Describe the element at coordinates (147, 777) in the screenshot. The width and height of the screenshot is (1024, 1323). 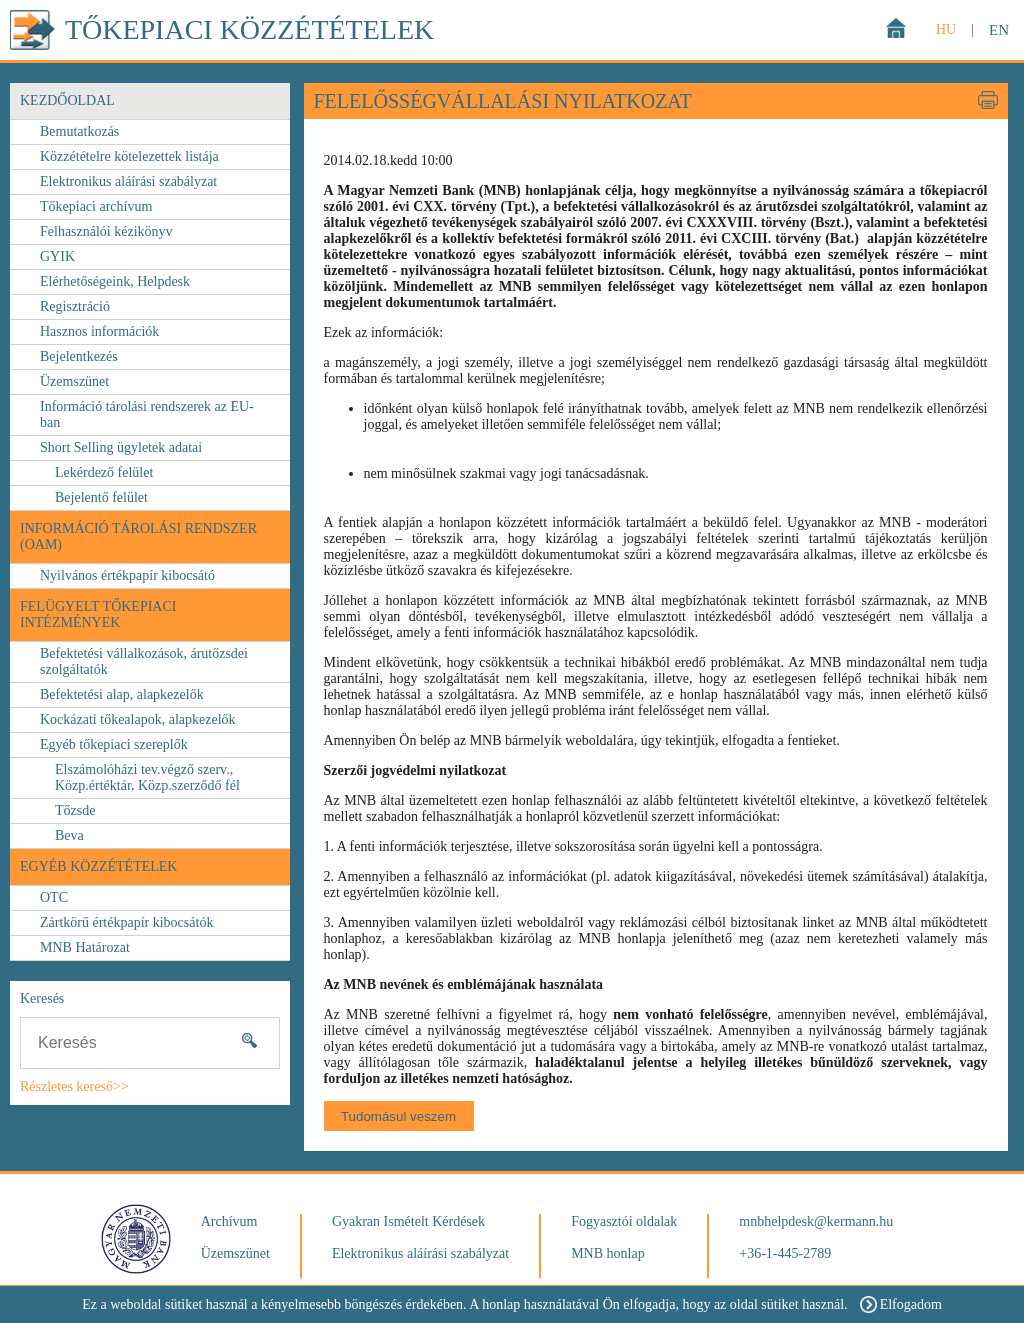
I see `Elszámolóházi tev.végző szerv., Közp.értéktár, Közp.szerződő fél` at that location.